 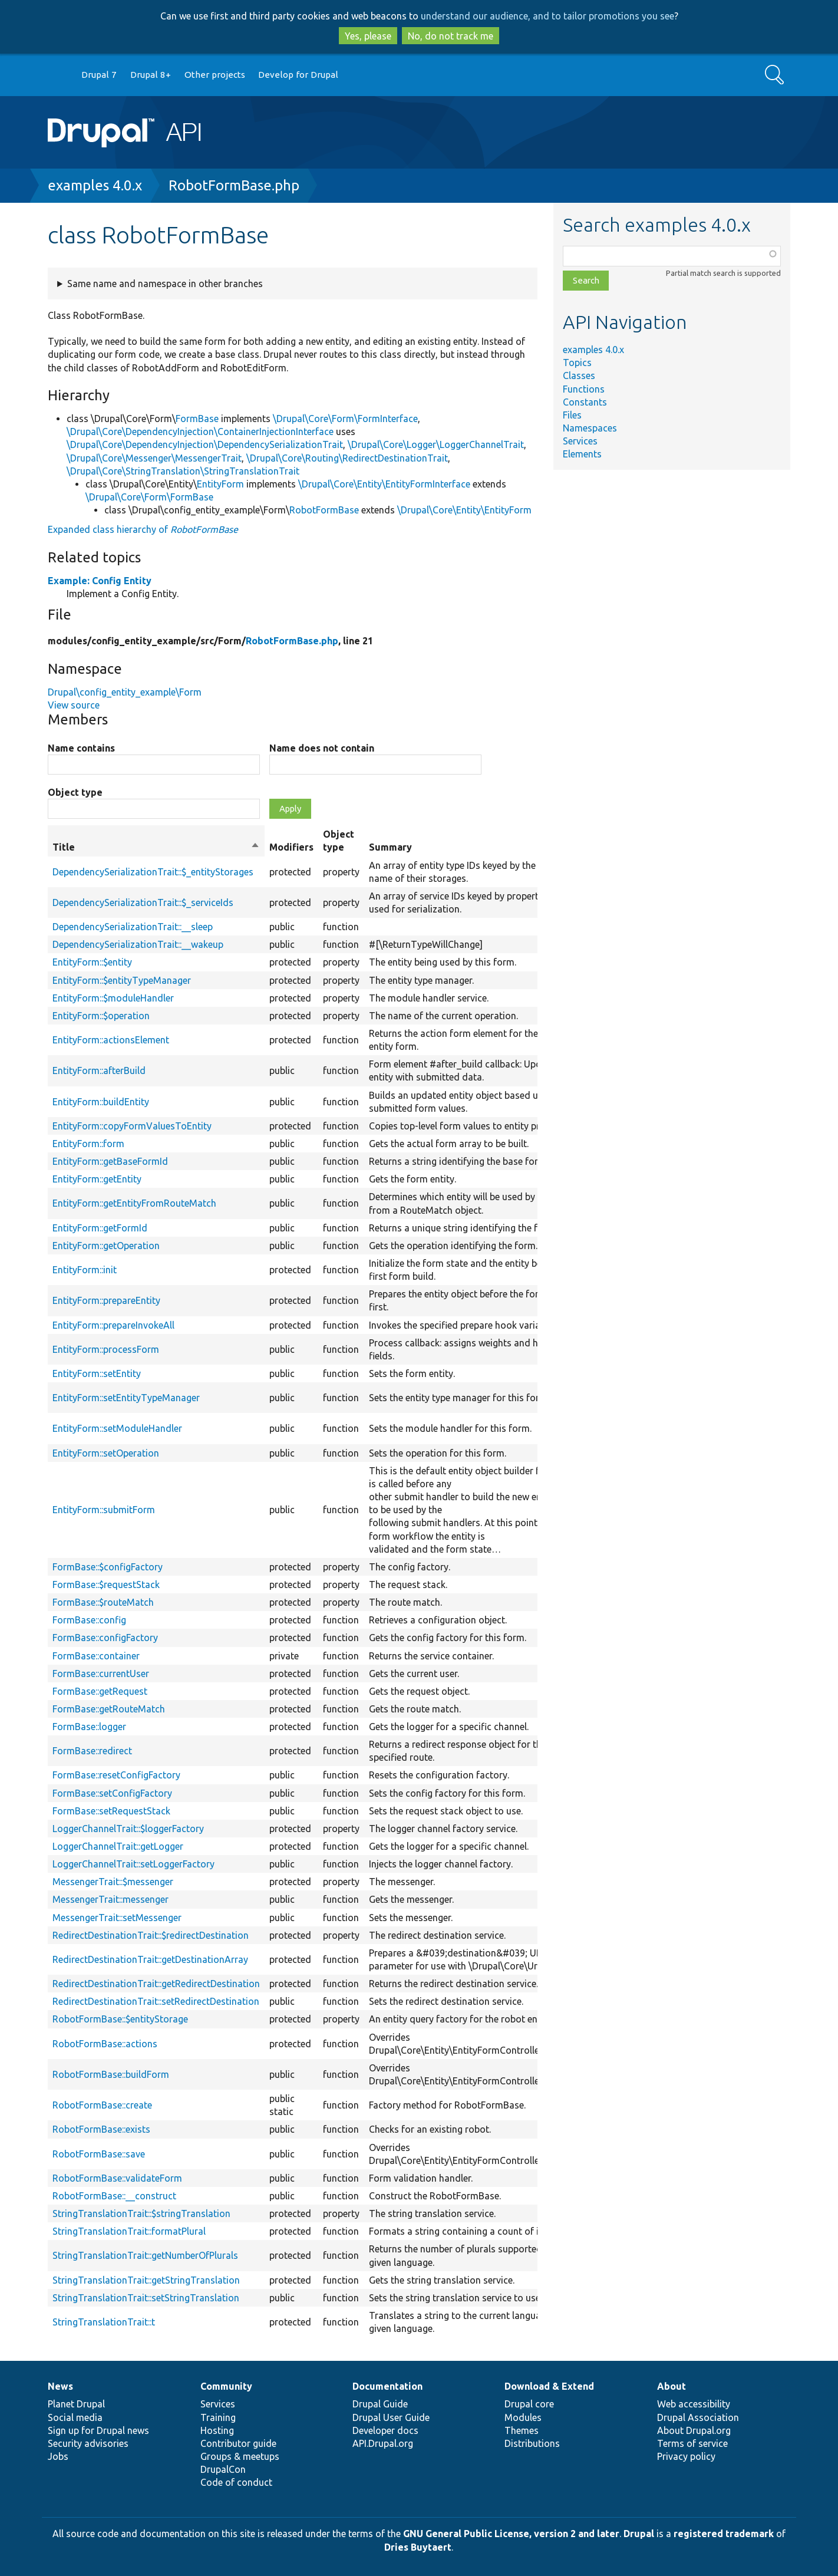 I want to click on Elements, so click(x=582, y=454).